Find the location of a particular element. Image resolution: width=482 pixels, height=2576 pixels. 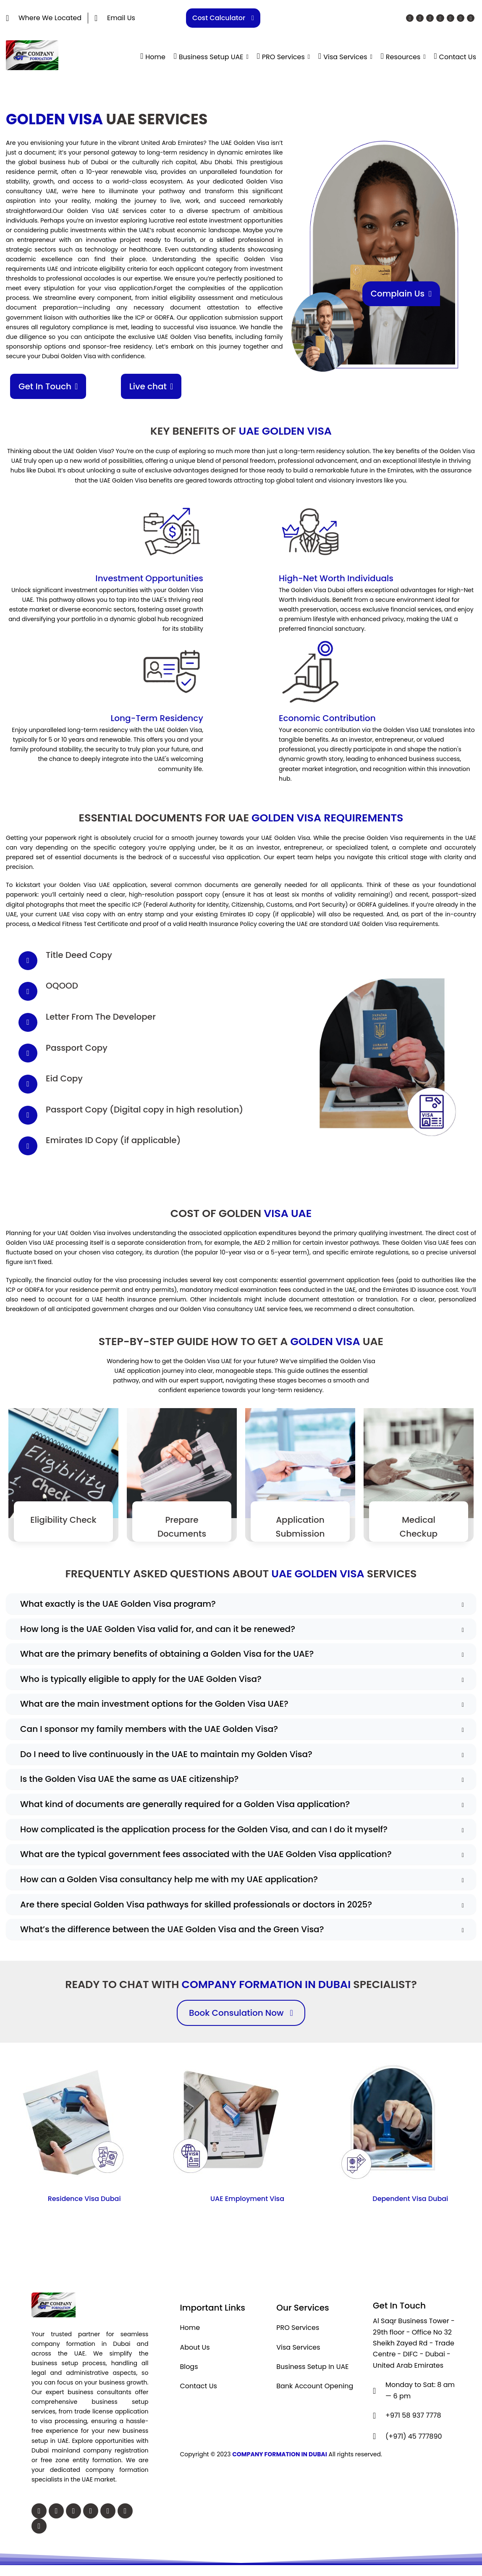

Residence Visa Dubai is located at coordinates (84, 2201).